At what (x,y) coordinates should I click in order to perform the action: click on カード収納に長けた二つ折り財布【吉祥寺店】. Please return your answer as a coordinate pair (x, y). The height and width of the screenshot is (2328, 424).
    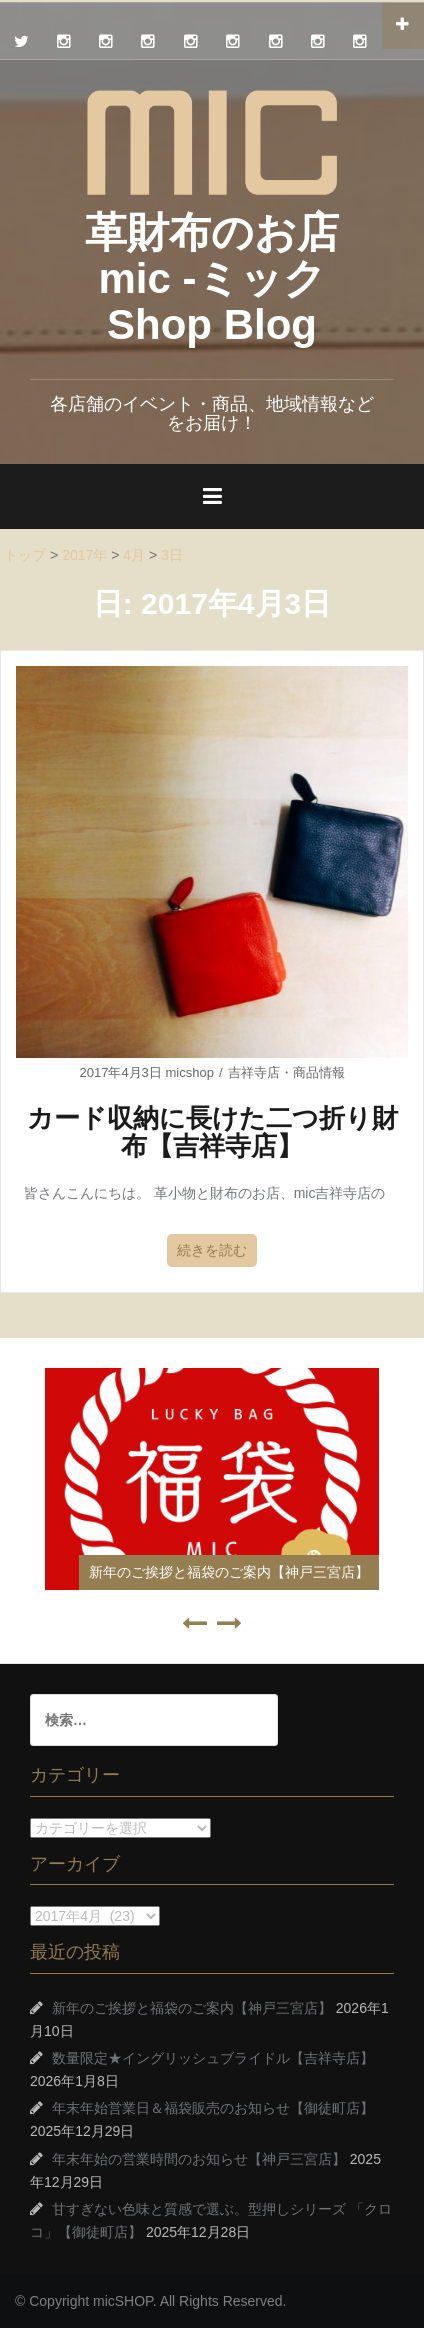
    Looking at the image, I should click on (212, 1132).